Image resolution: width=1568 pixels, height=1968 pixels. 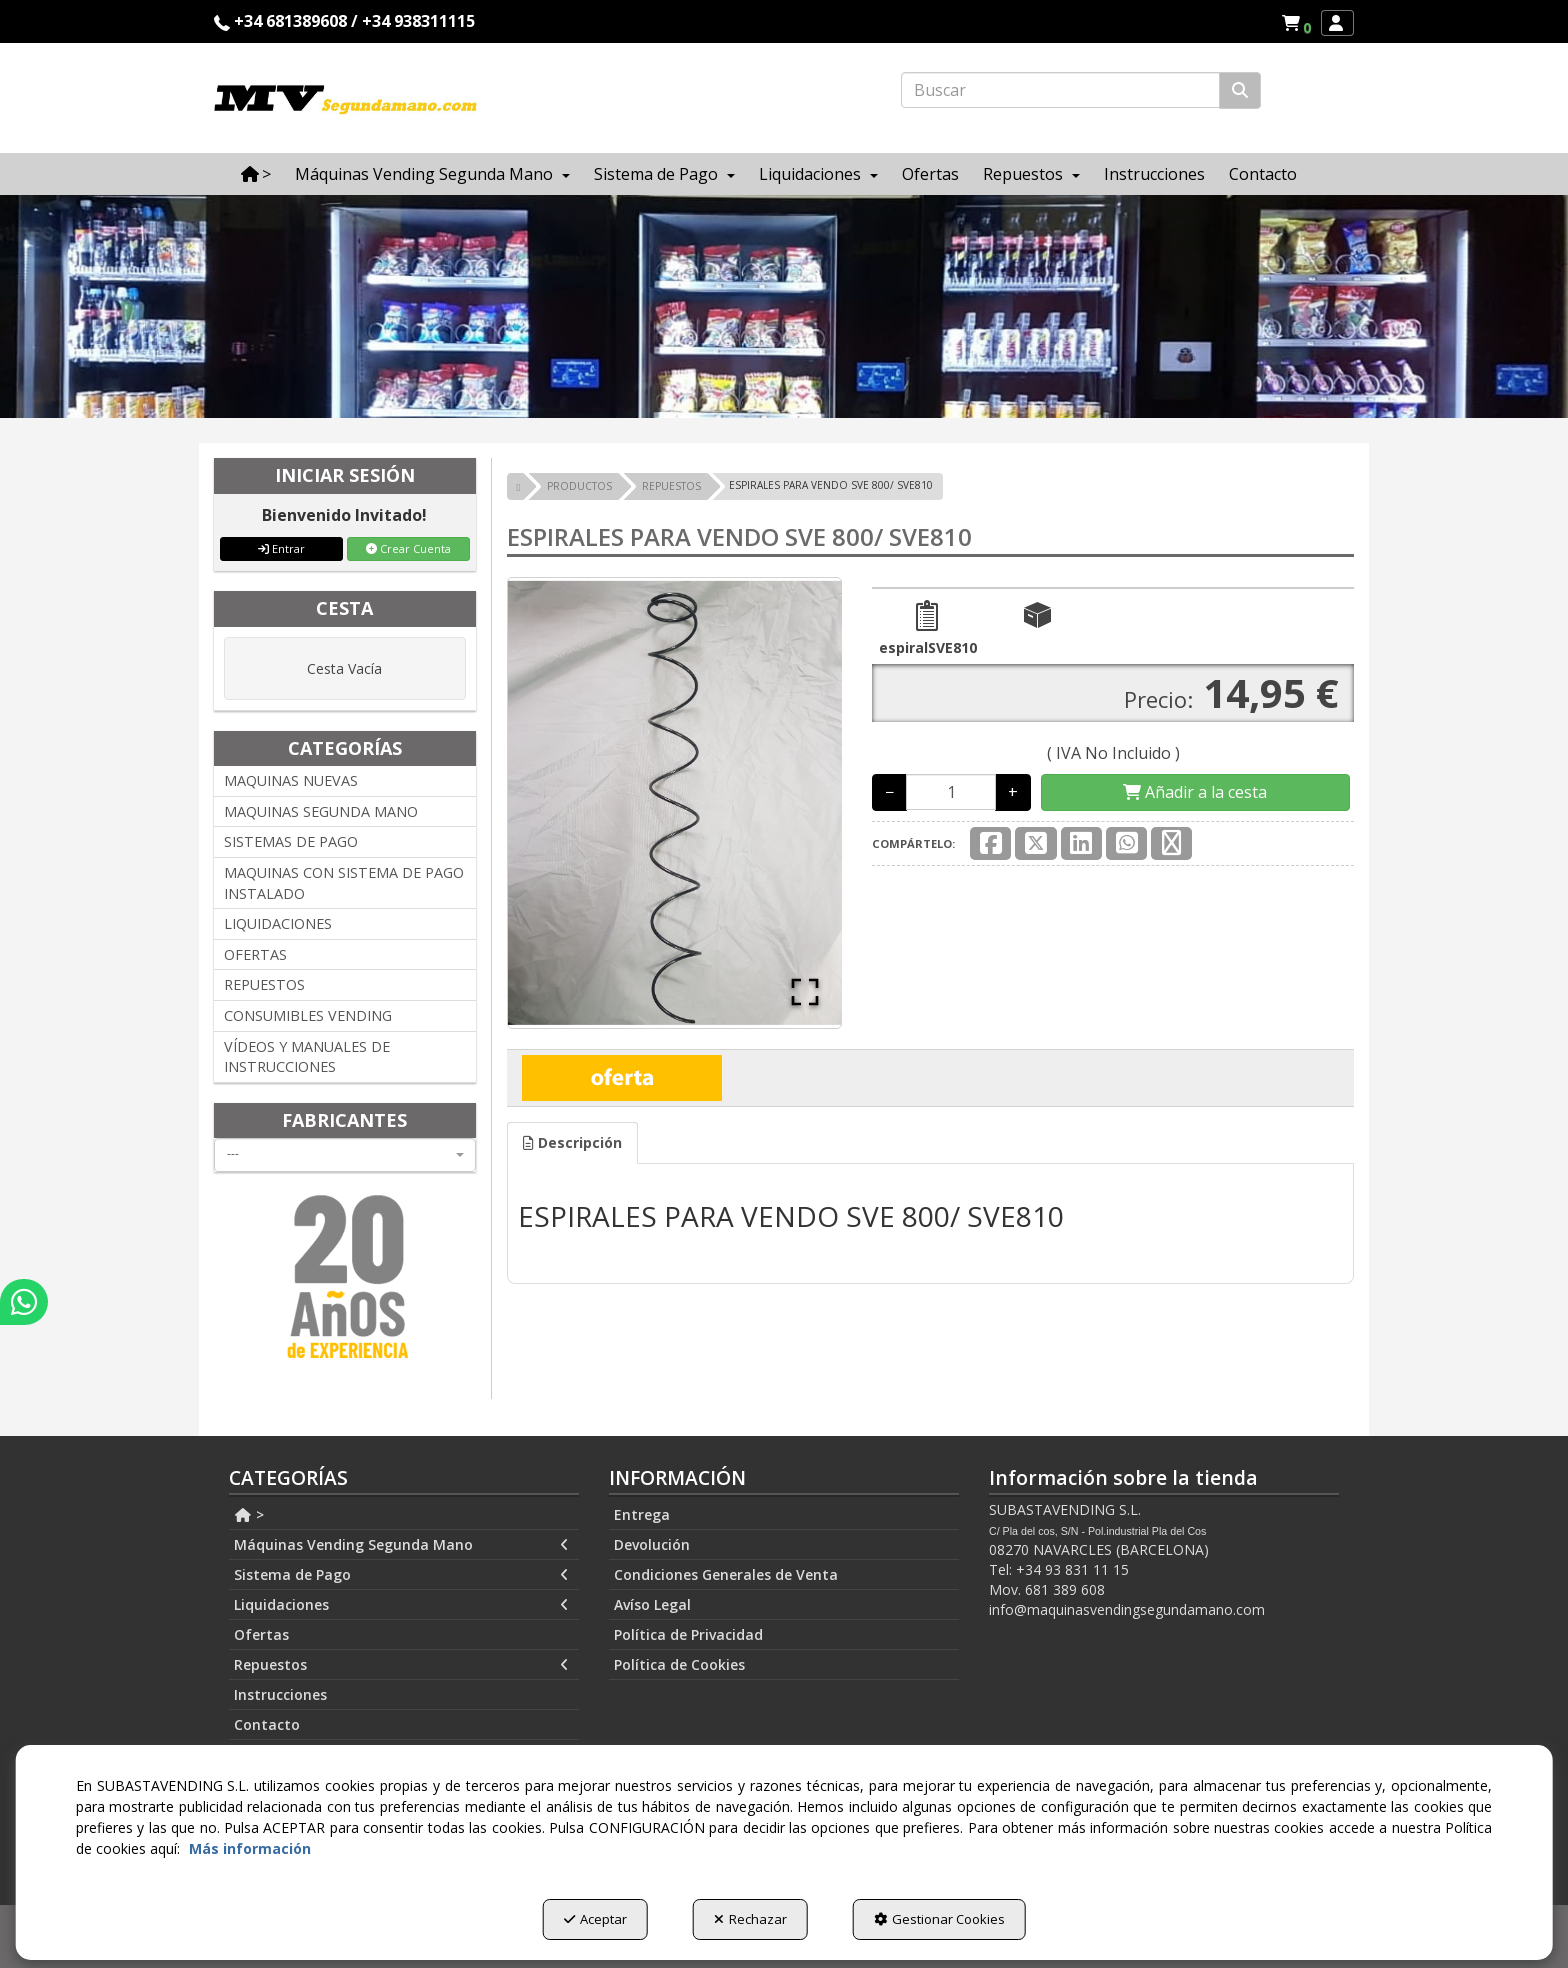 What do you see at coordinates (951, 792) in the screenshot?
I see `[Selling Units]` at bounding box center [951, 792].